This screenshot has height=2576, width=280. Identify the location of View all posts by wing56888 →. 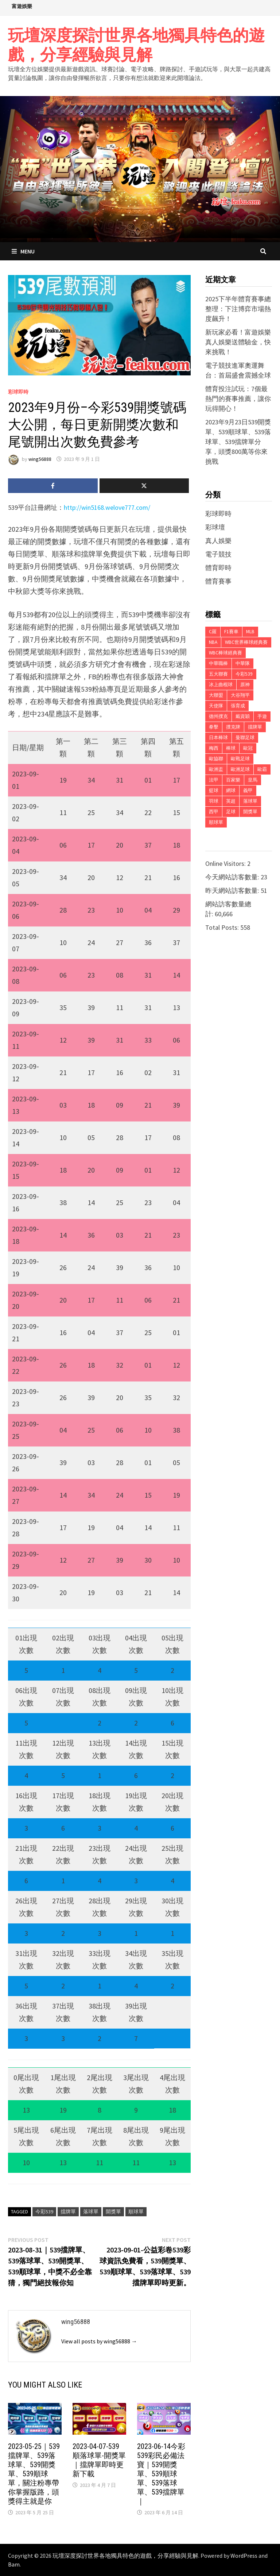
(99, 2341).